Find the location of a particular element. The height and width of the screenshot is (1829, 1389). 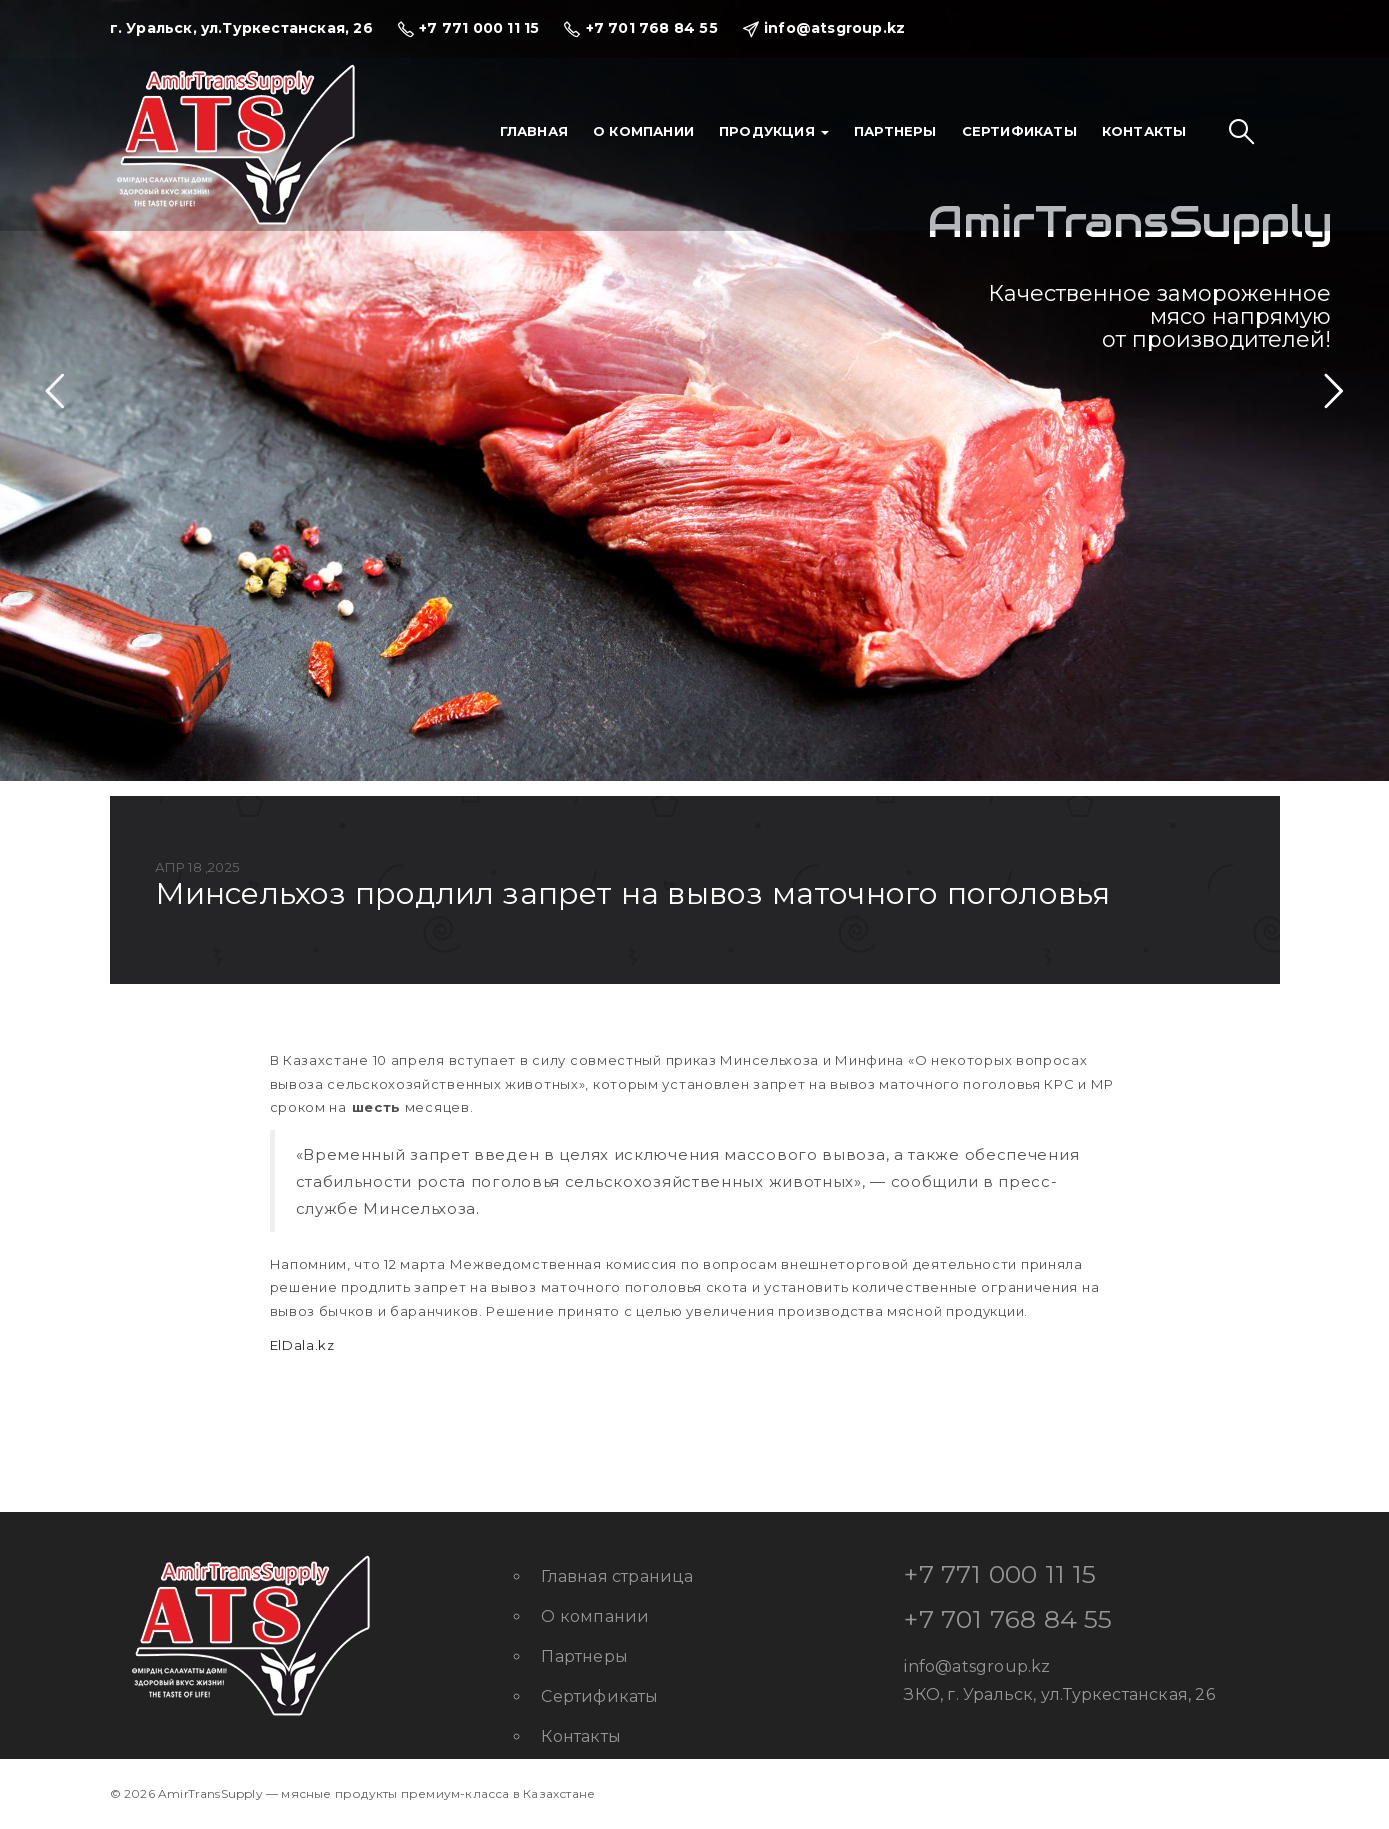

+7 771 000 11 15 is located at coordinates (1000, 1574).